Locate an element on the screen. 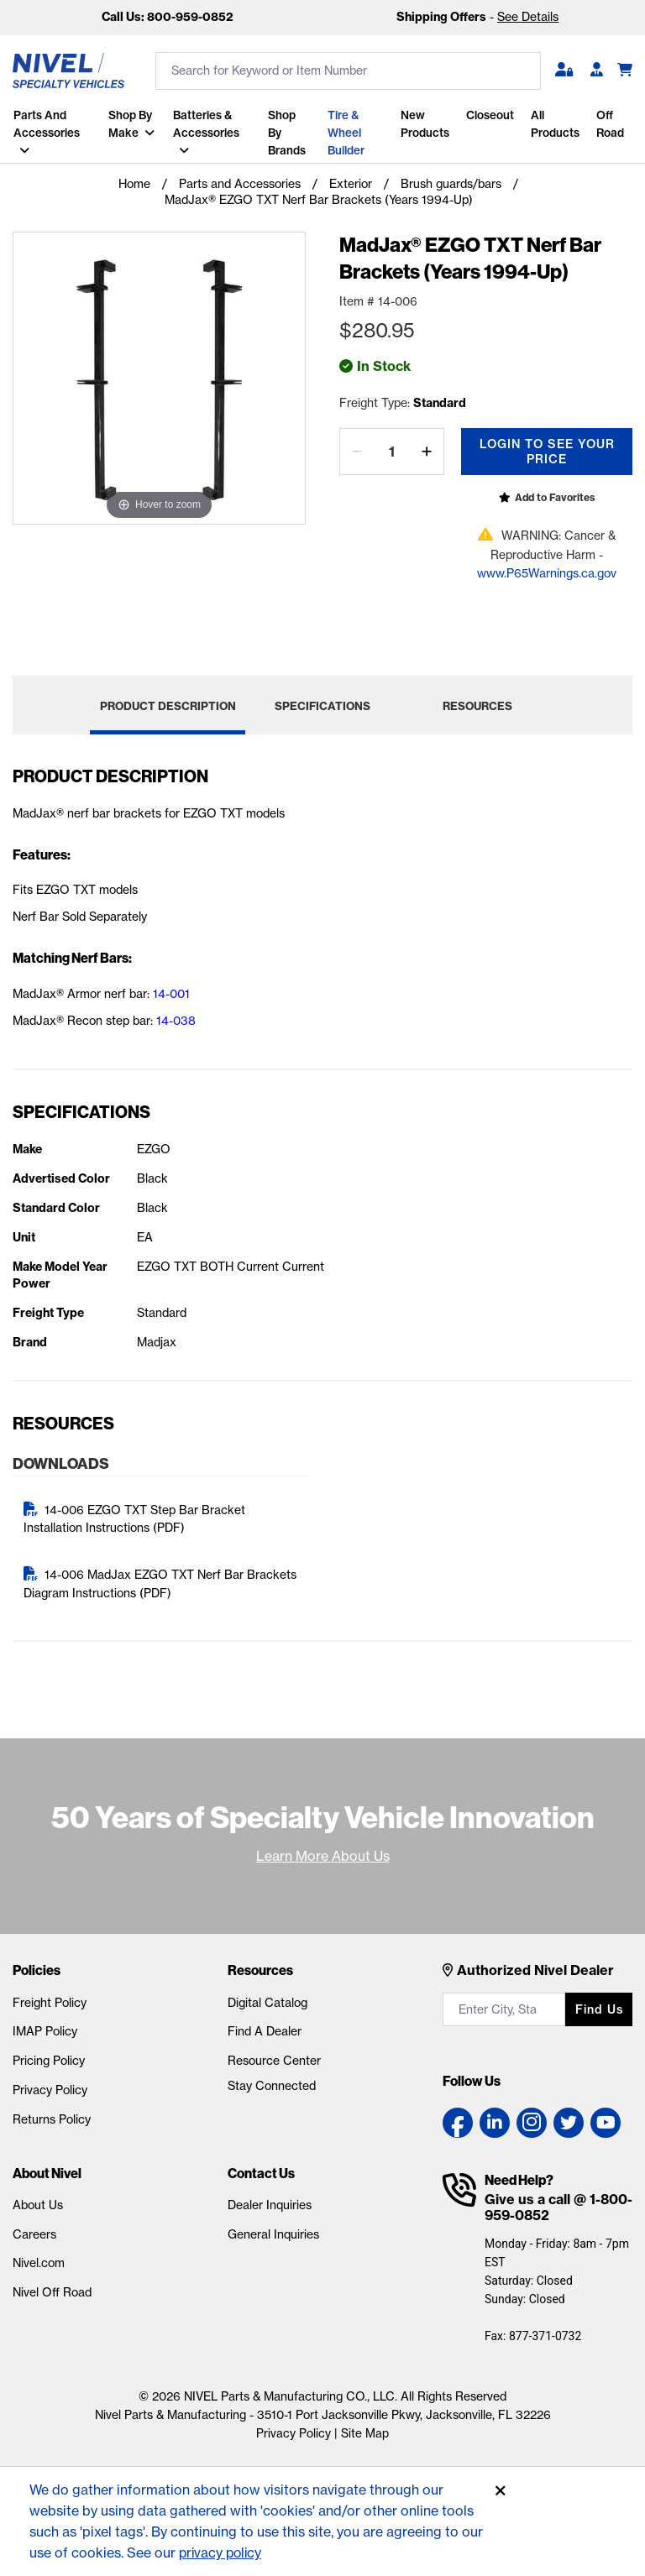 The width and height of the screenshot is (645, 2576). 14-038 is located at coordinates (176, 1016).